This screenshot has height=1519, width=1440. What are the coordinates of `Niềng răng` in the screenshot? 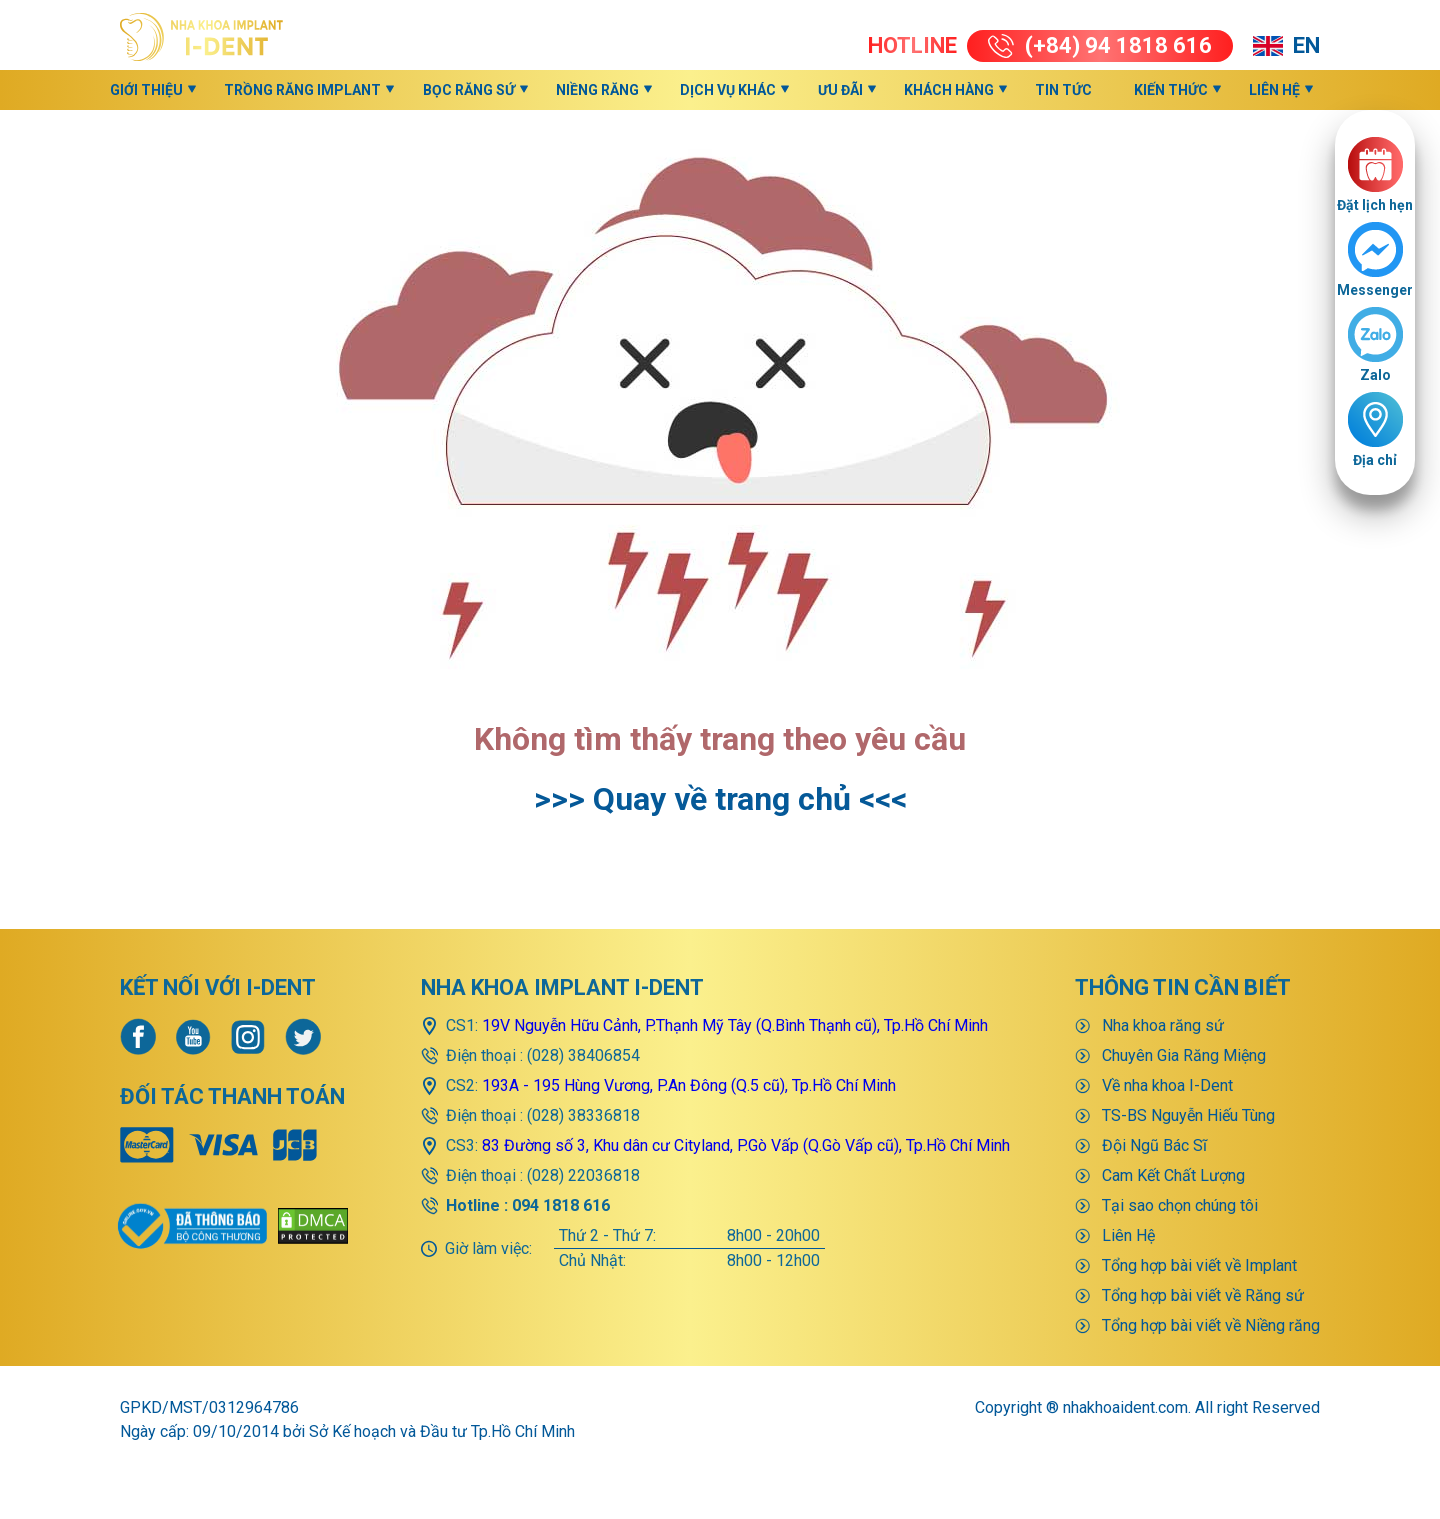 It's located at (597, 90).